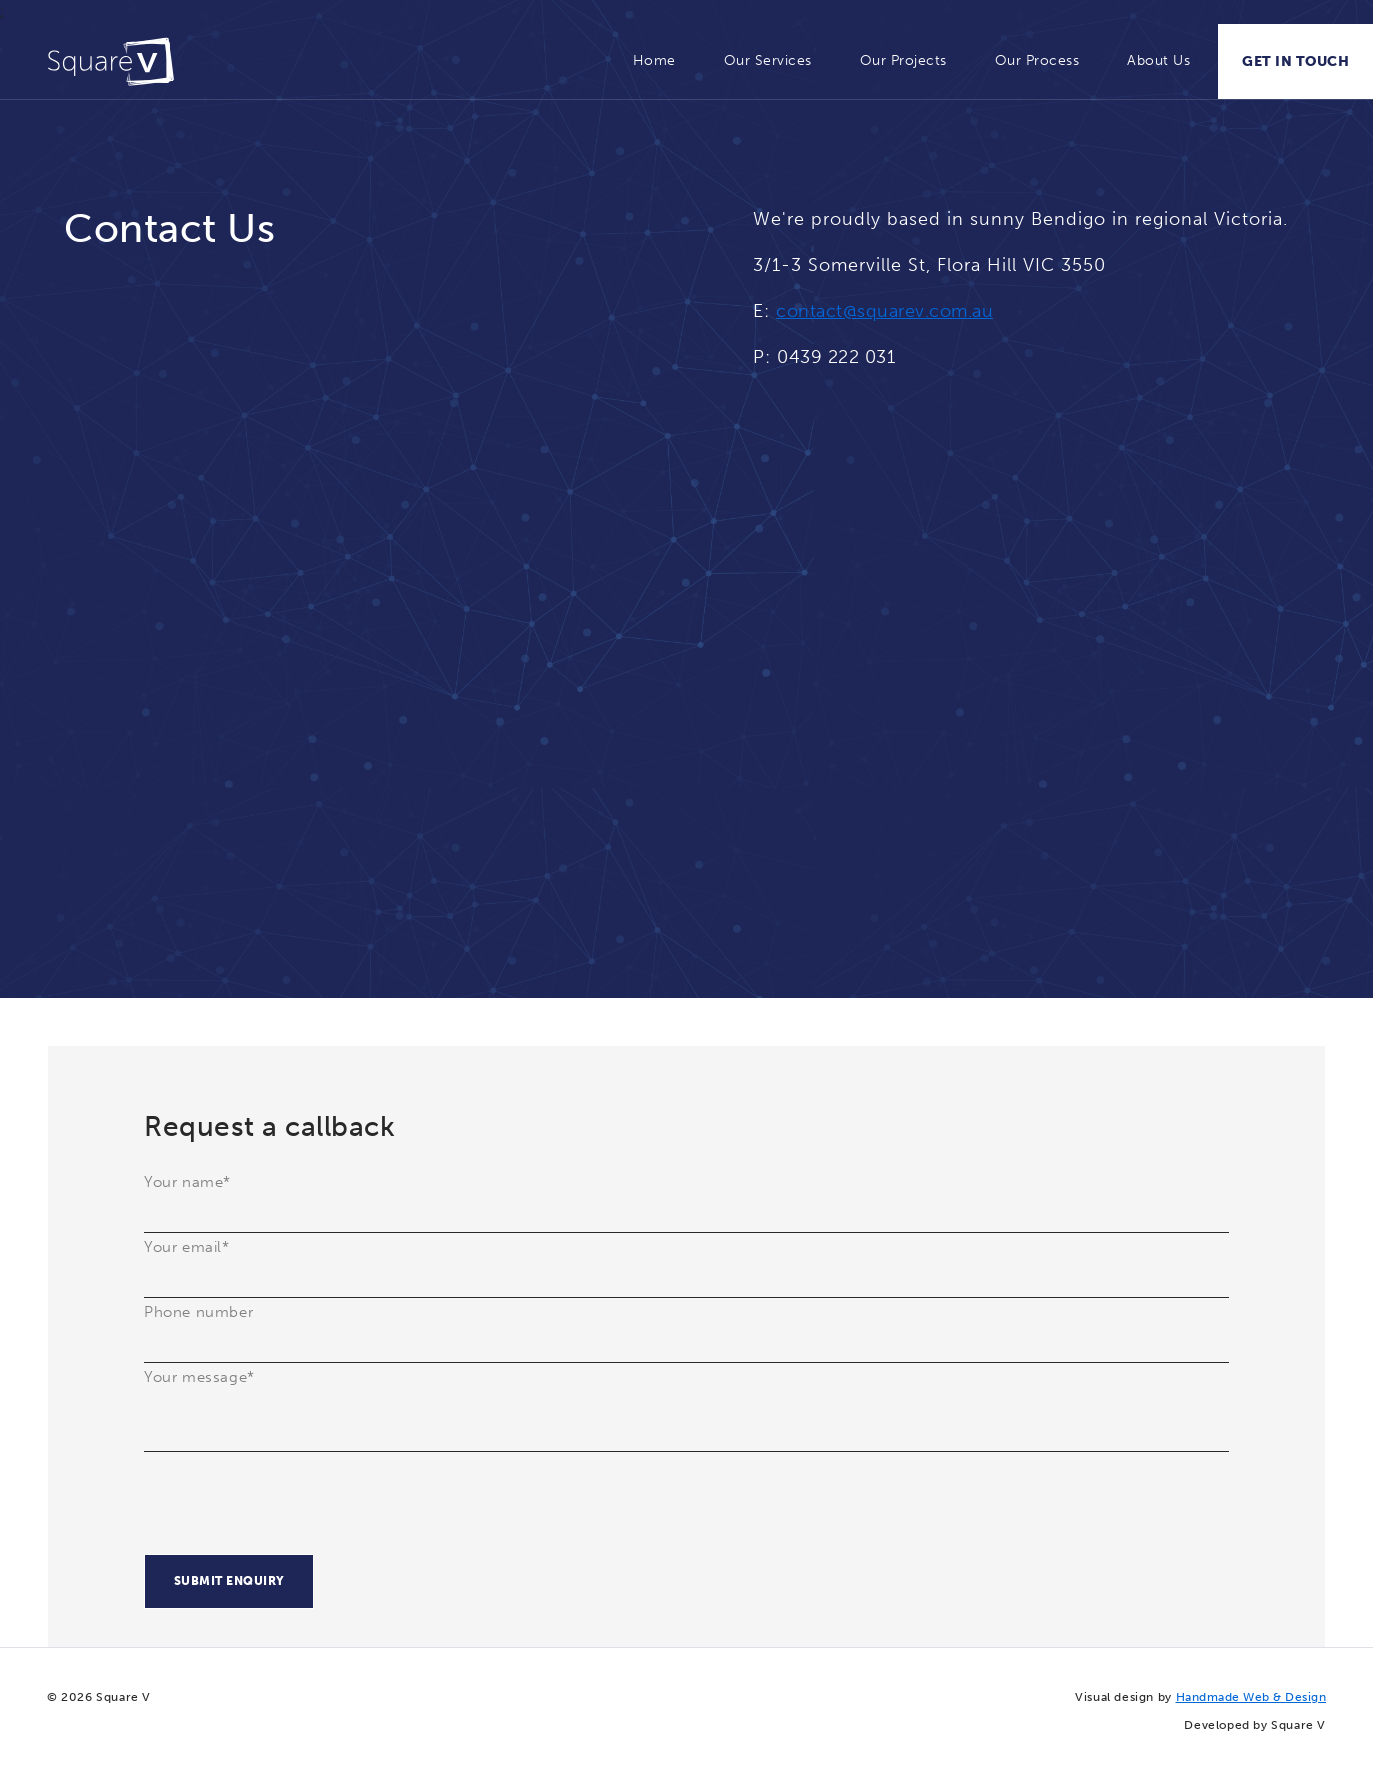 The image size is (1373, 1774). I want to click on 0439 222 031, so click(836, 357).